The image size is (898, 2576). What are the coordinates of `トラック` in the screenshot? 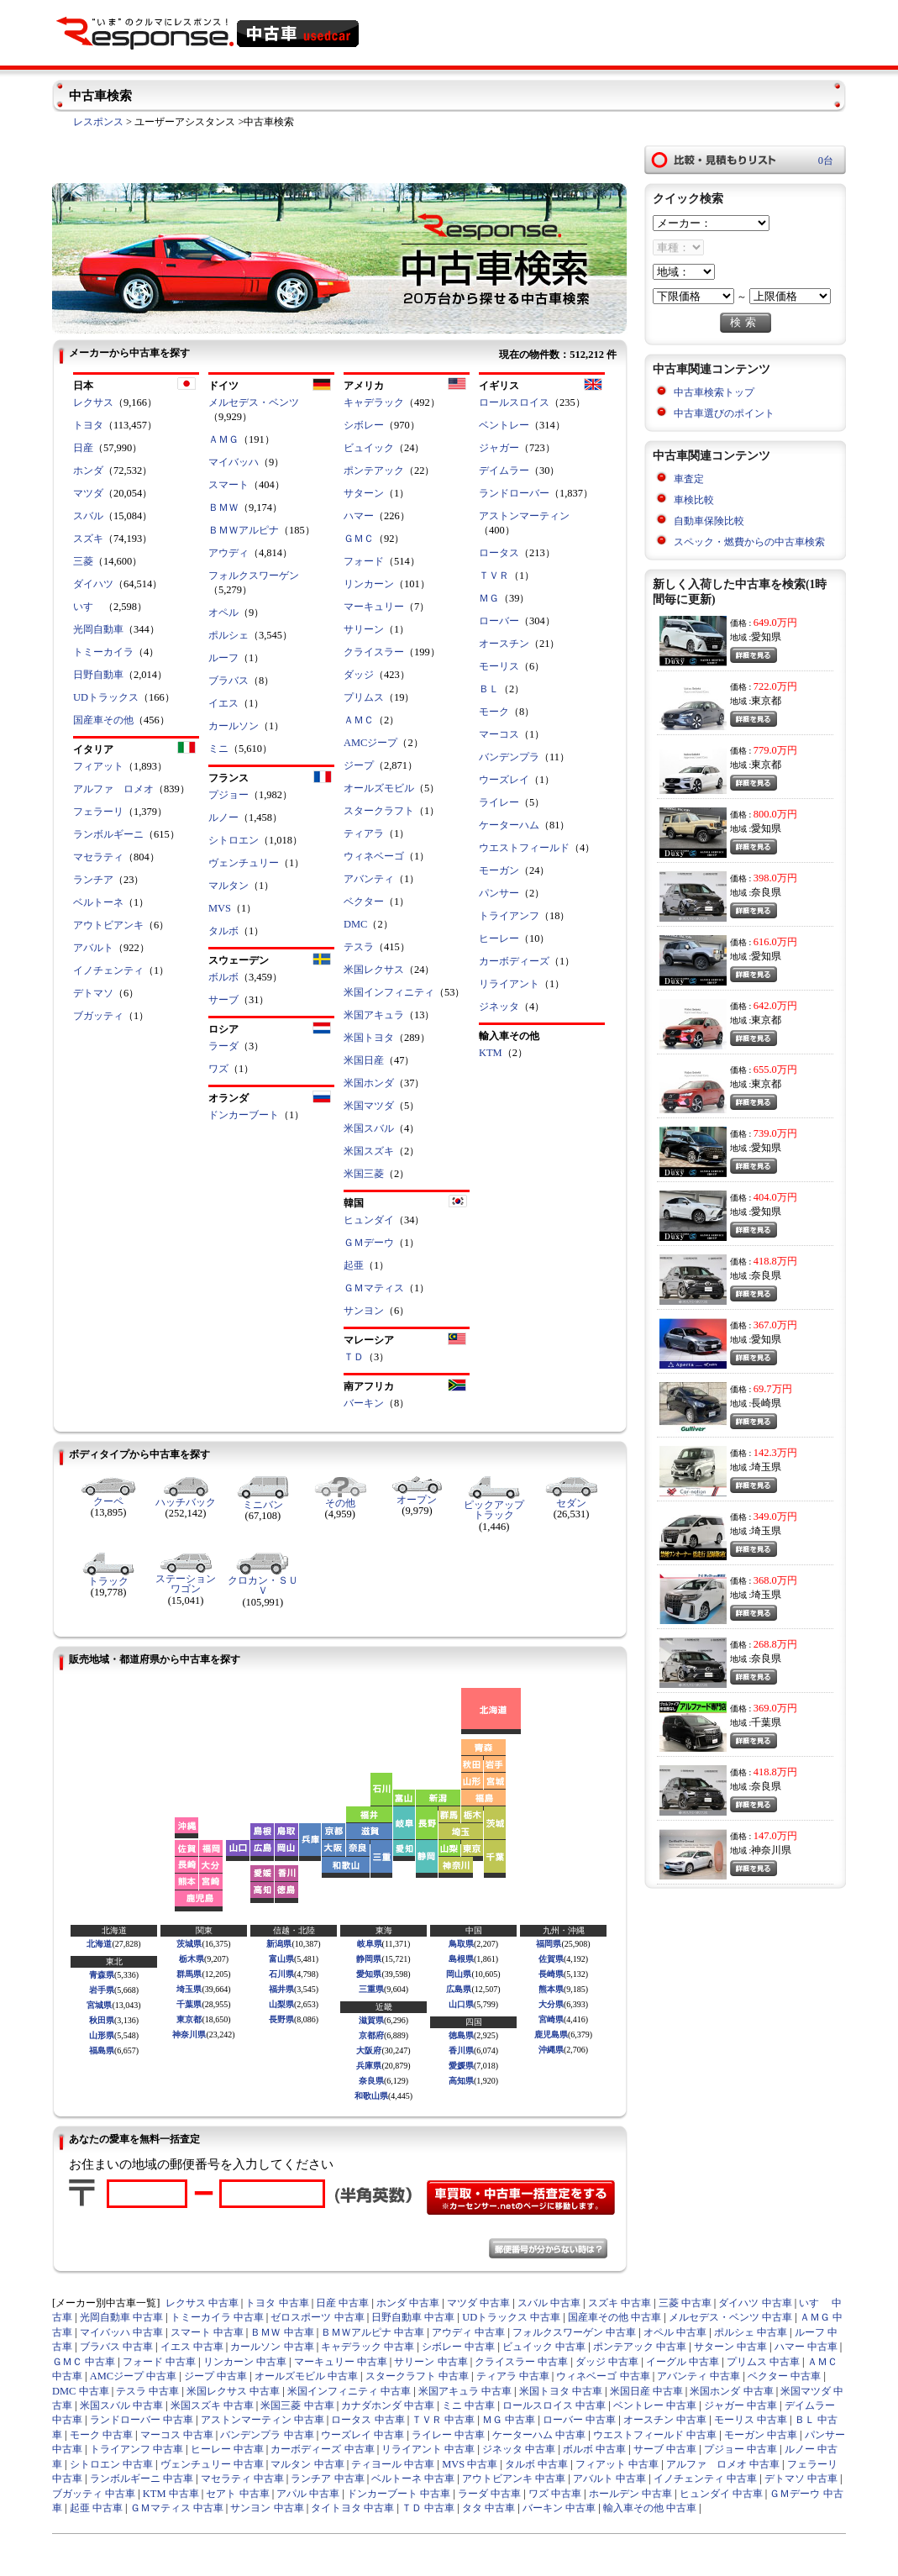 It's located at (108, 1581).